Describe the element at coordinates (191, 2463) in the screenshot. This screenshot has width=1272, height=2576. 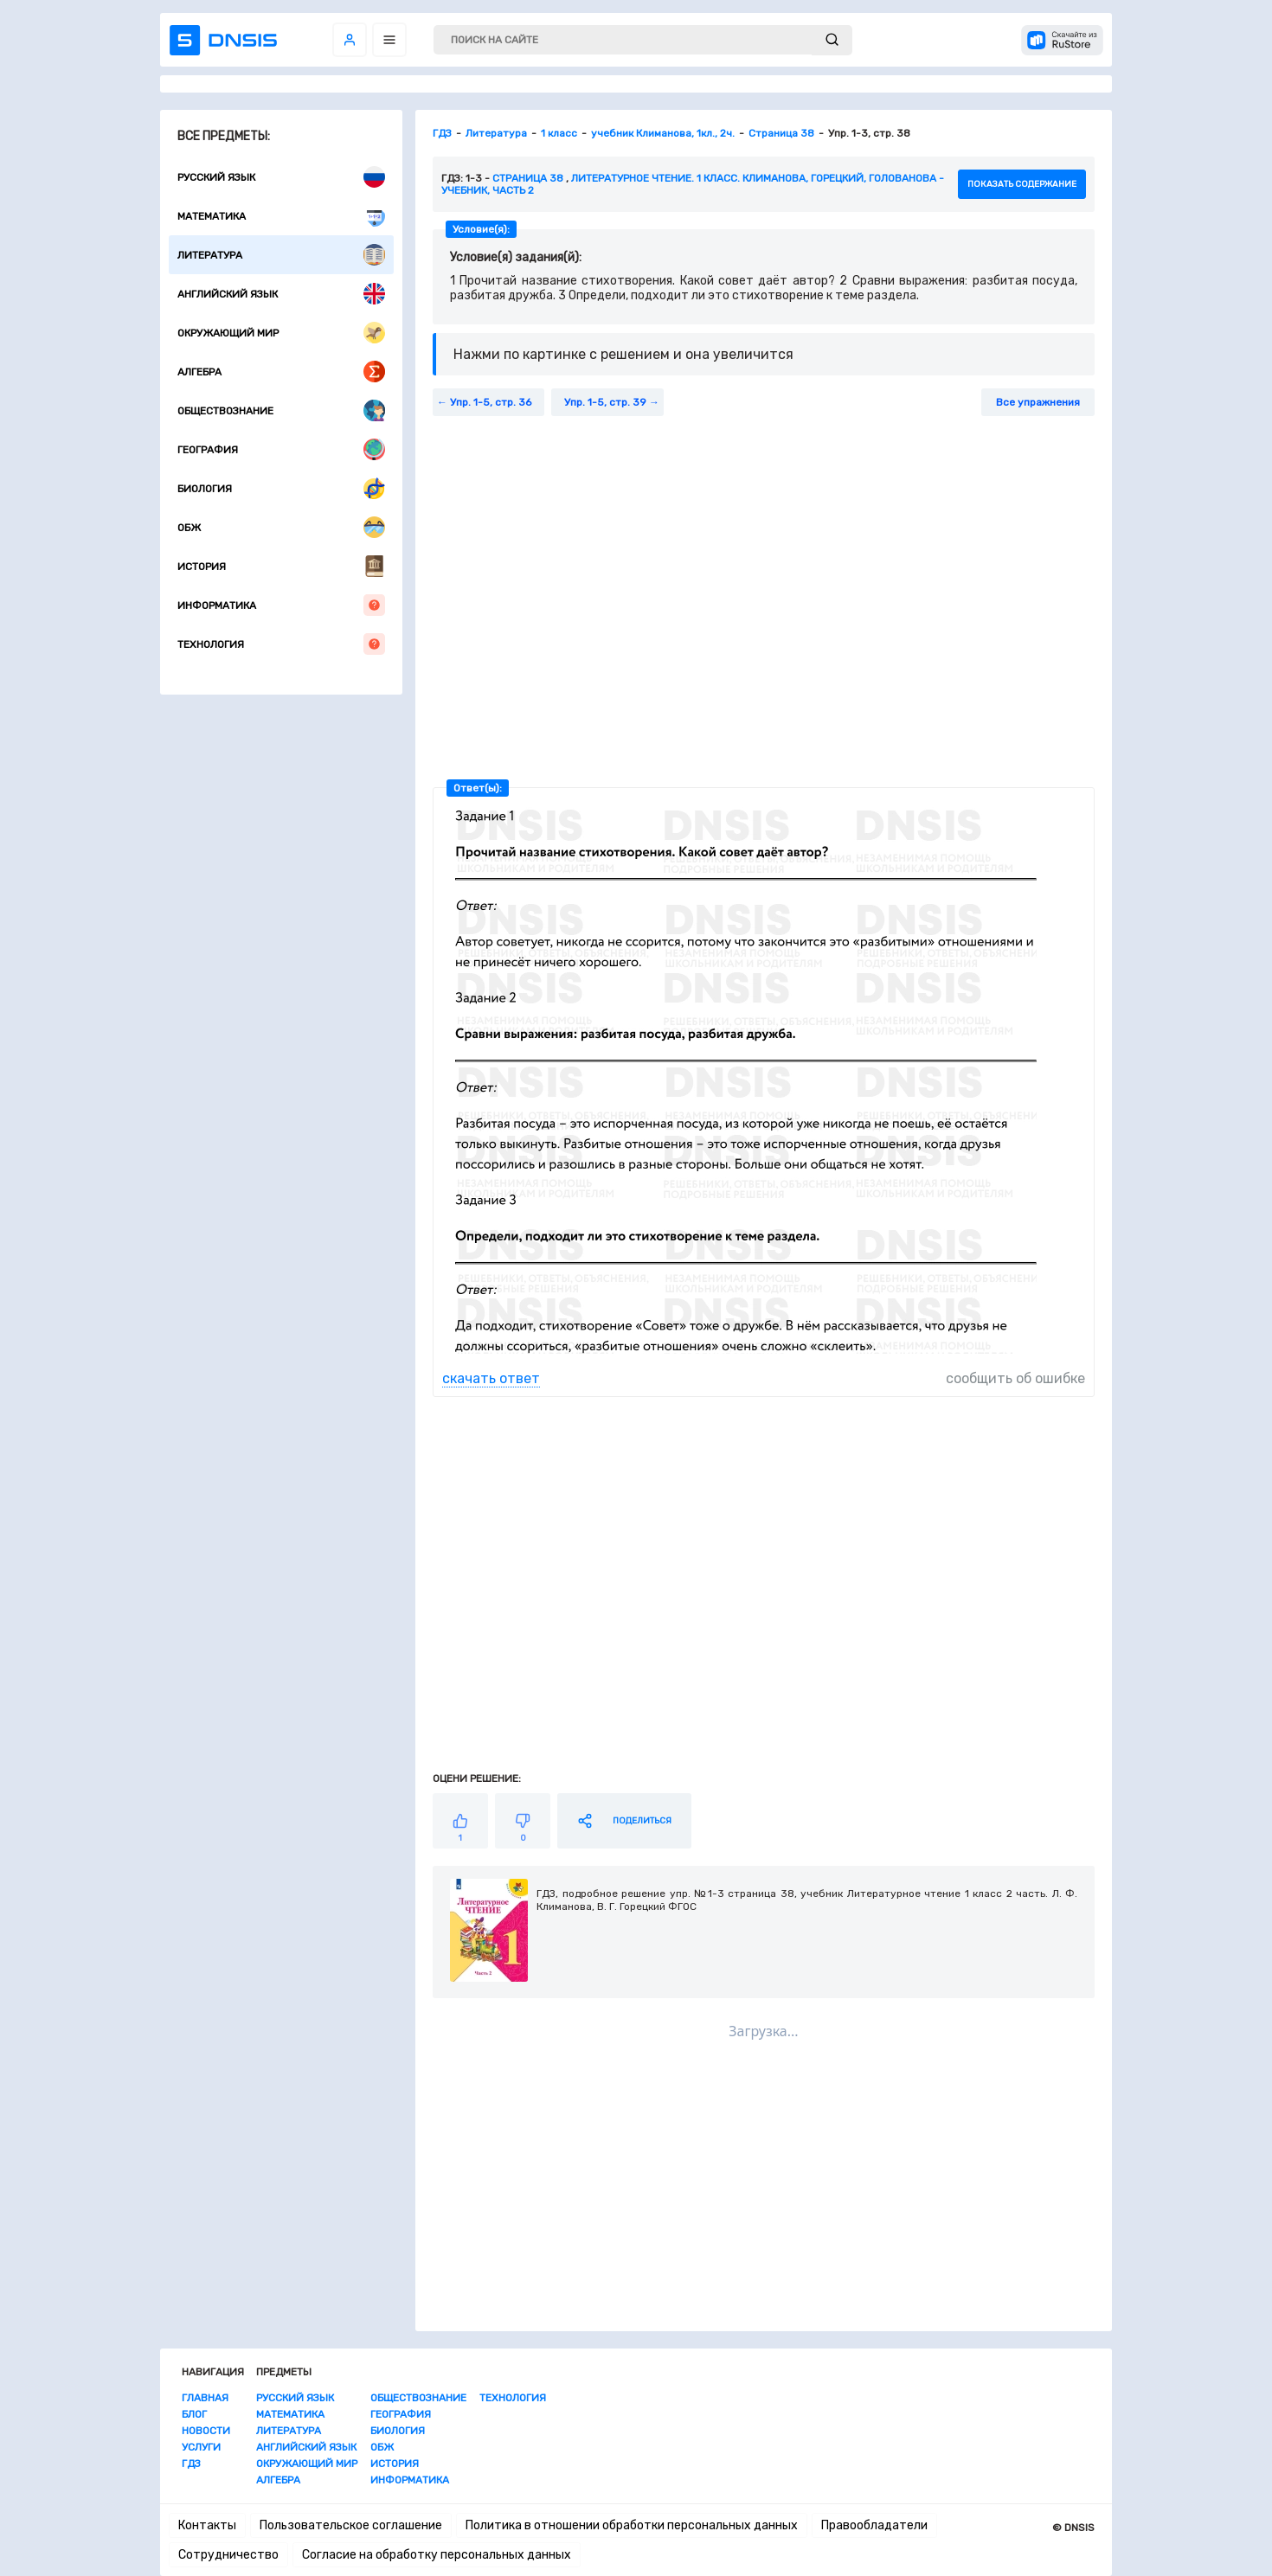
I see `ГДЗ` at that location.